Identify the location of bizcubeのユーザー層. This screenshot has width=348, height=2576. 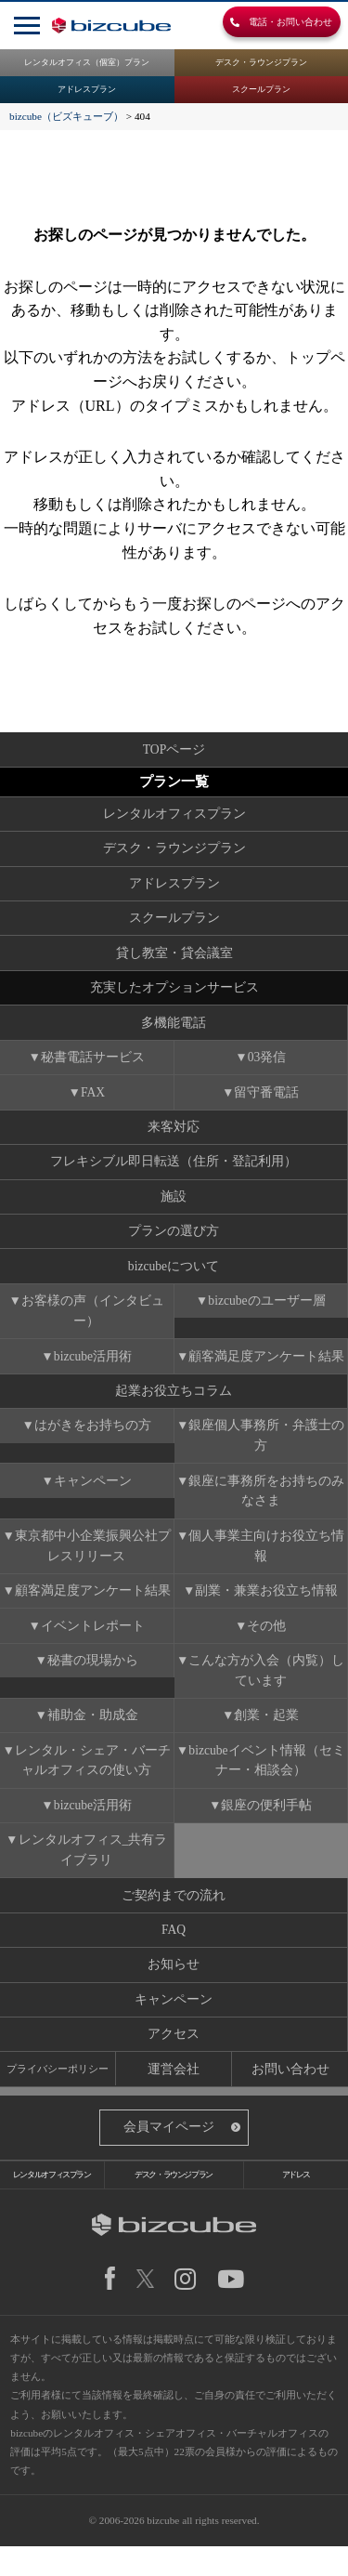
(267, 1312).